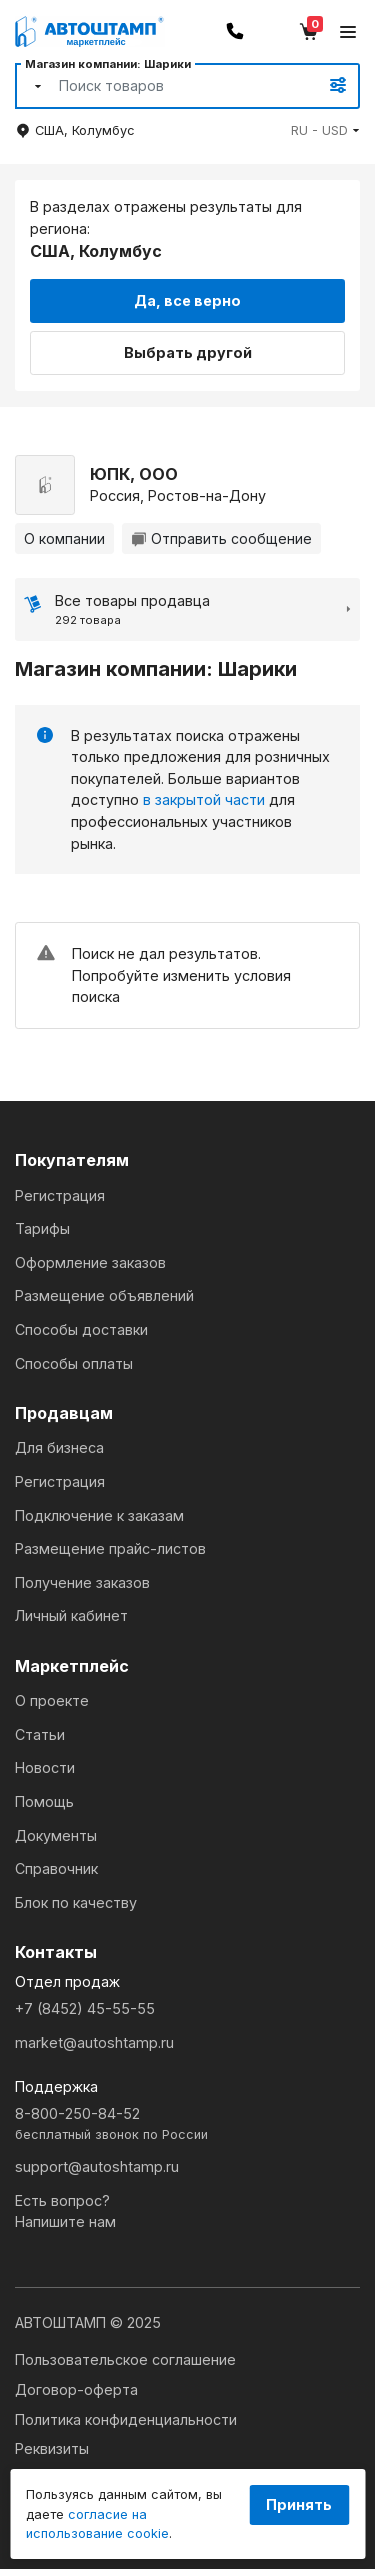  What do you see at coordinates (325, 130) in the screenshot?
I see `[button]` at bounding box center [325, 130].